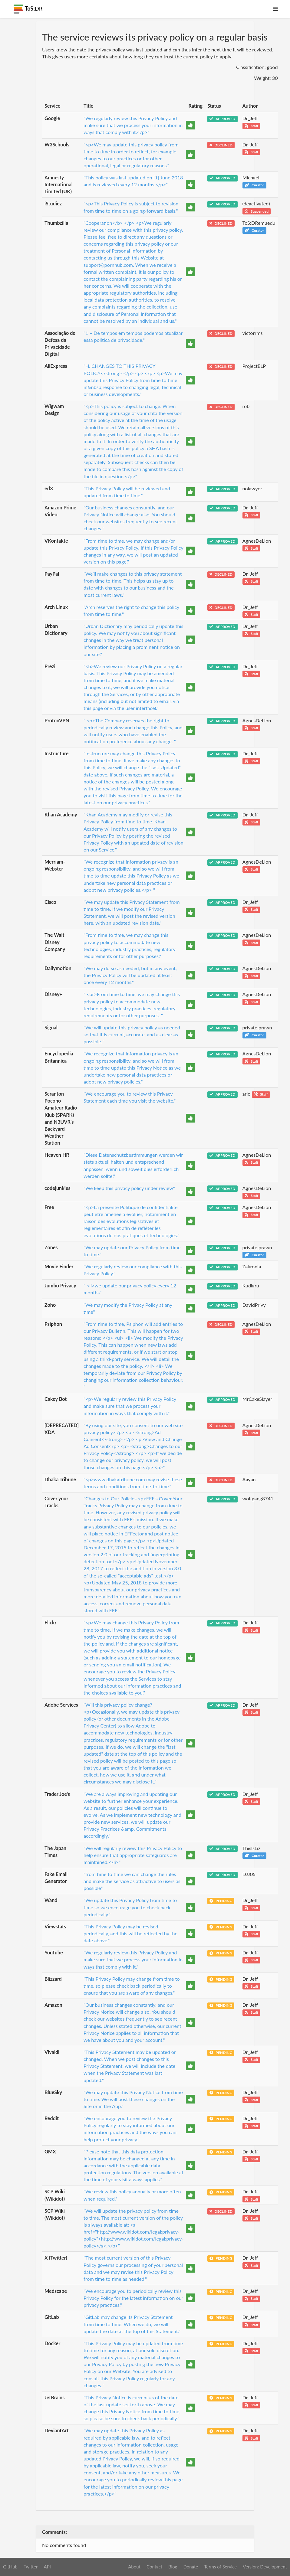 The width and height of the screenshot is (290, 2576). I want to click on Contact, so click(154, 2566).